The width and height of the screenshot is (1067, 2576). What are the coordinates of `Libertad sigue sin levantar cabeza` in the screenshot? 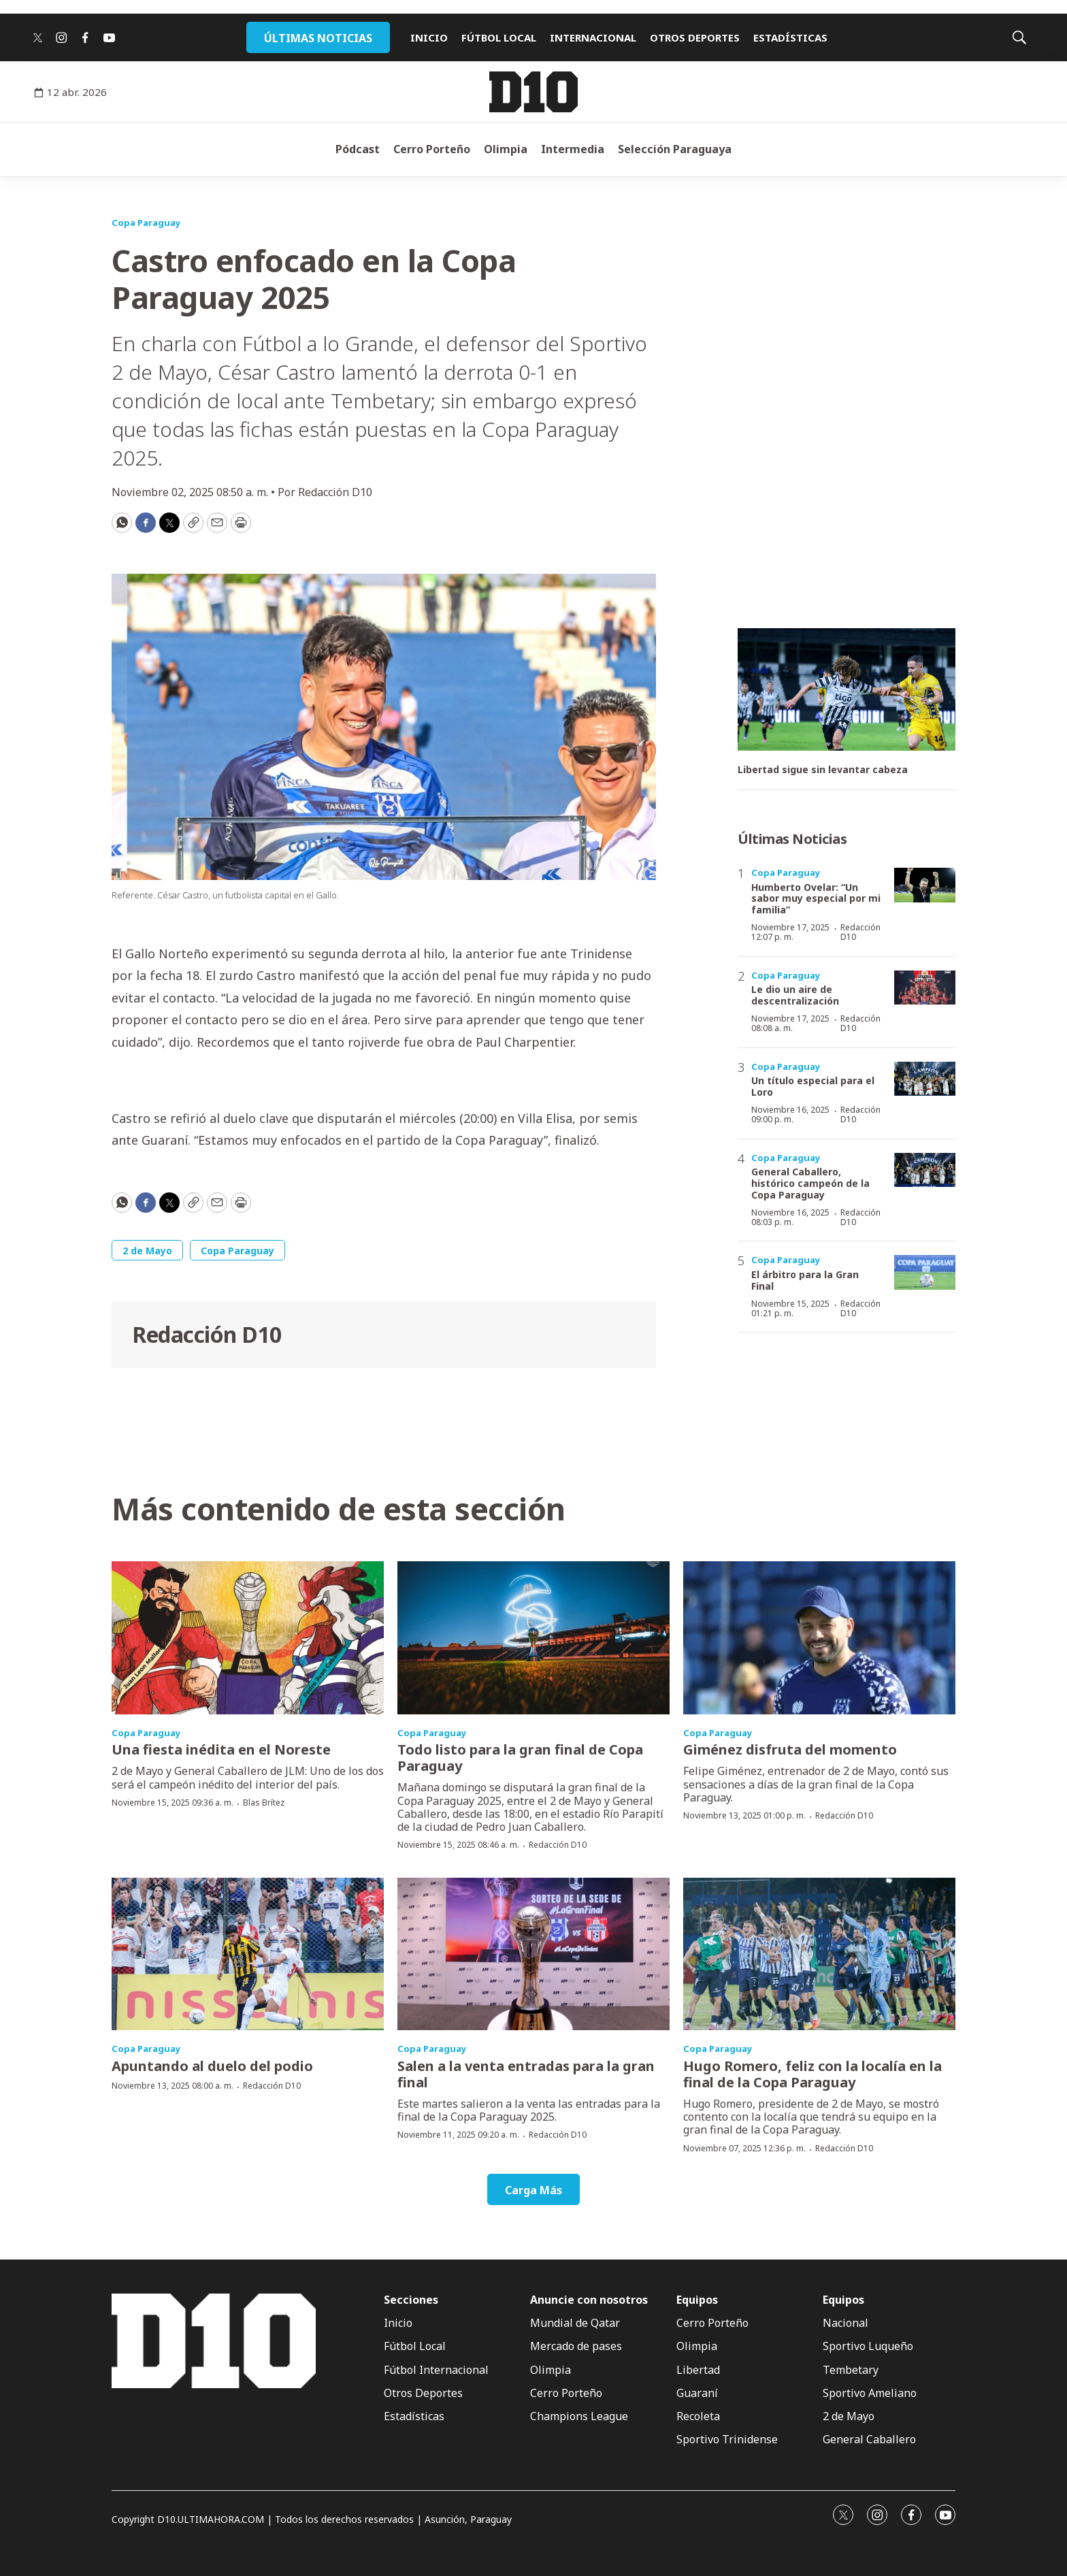 It's located at (823, 770).